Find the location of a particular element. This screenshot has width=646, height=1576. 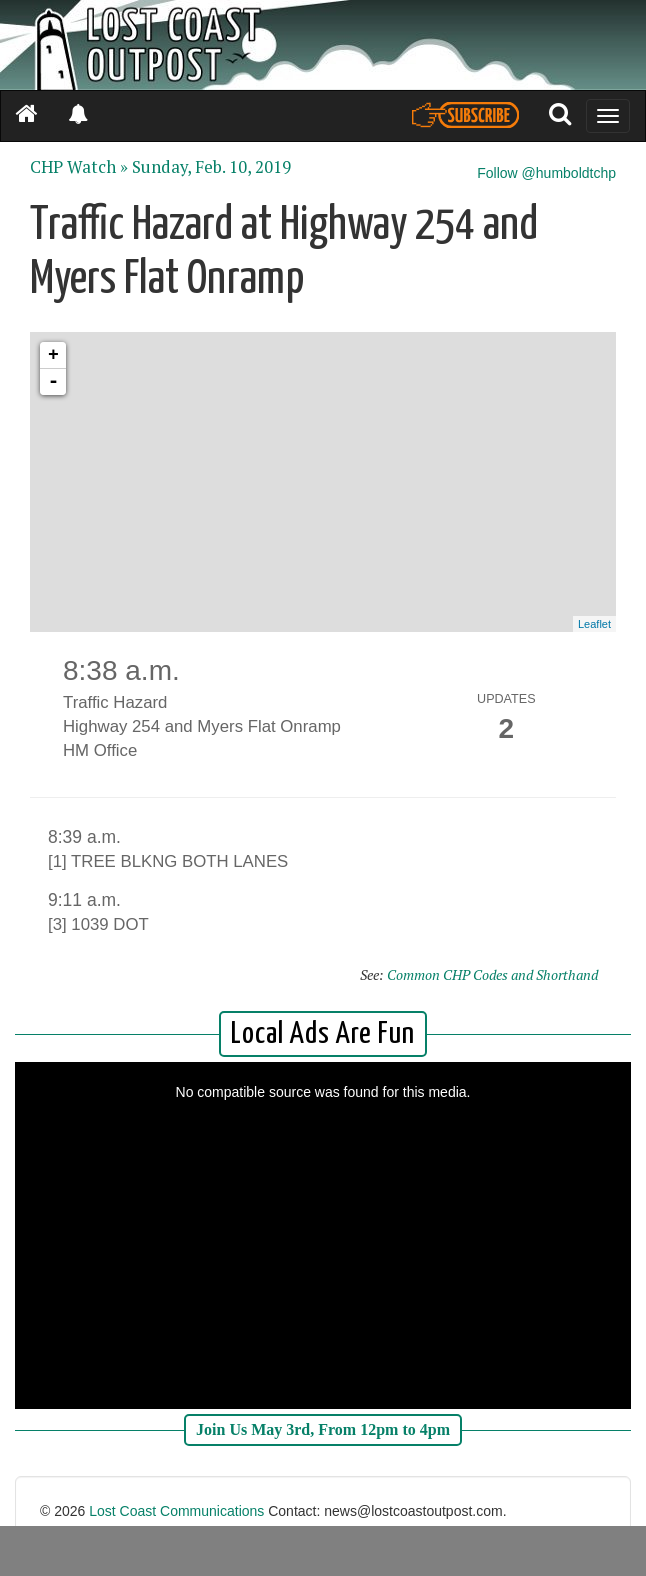

Lost Coast Communications is located at coordinates (176, 1511).